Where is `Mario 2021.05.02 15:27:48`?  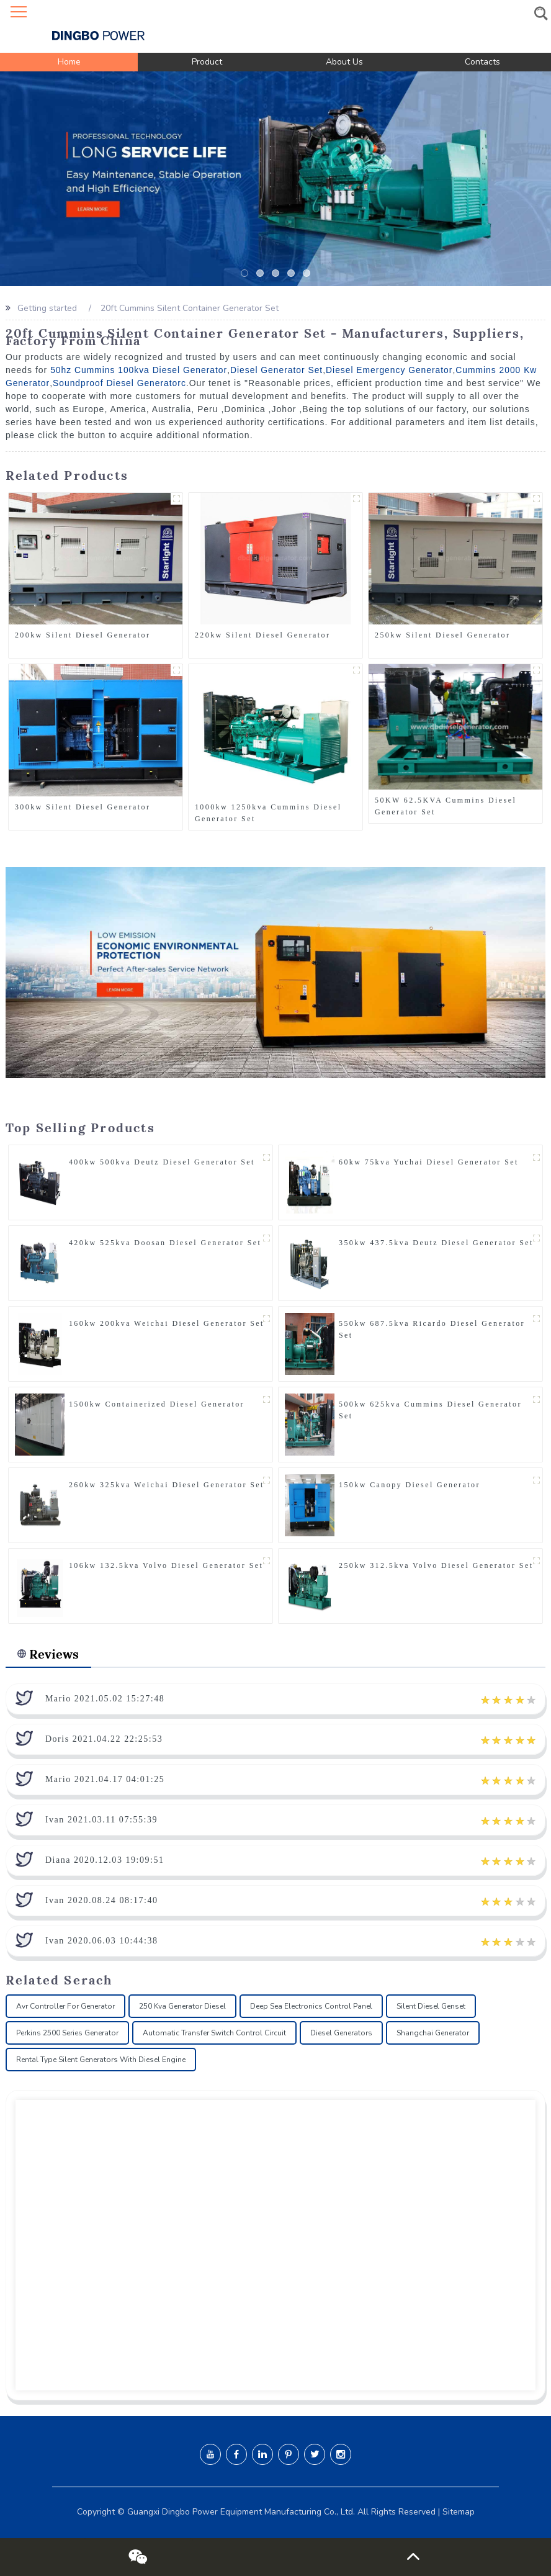 Mario 2021.05.02 15:27:48 is located at coordinates (105, 1698).